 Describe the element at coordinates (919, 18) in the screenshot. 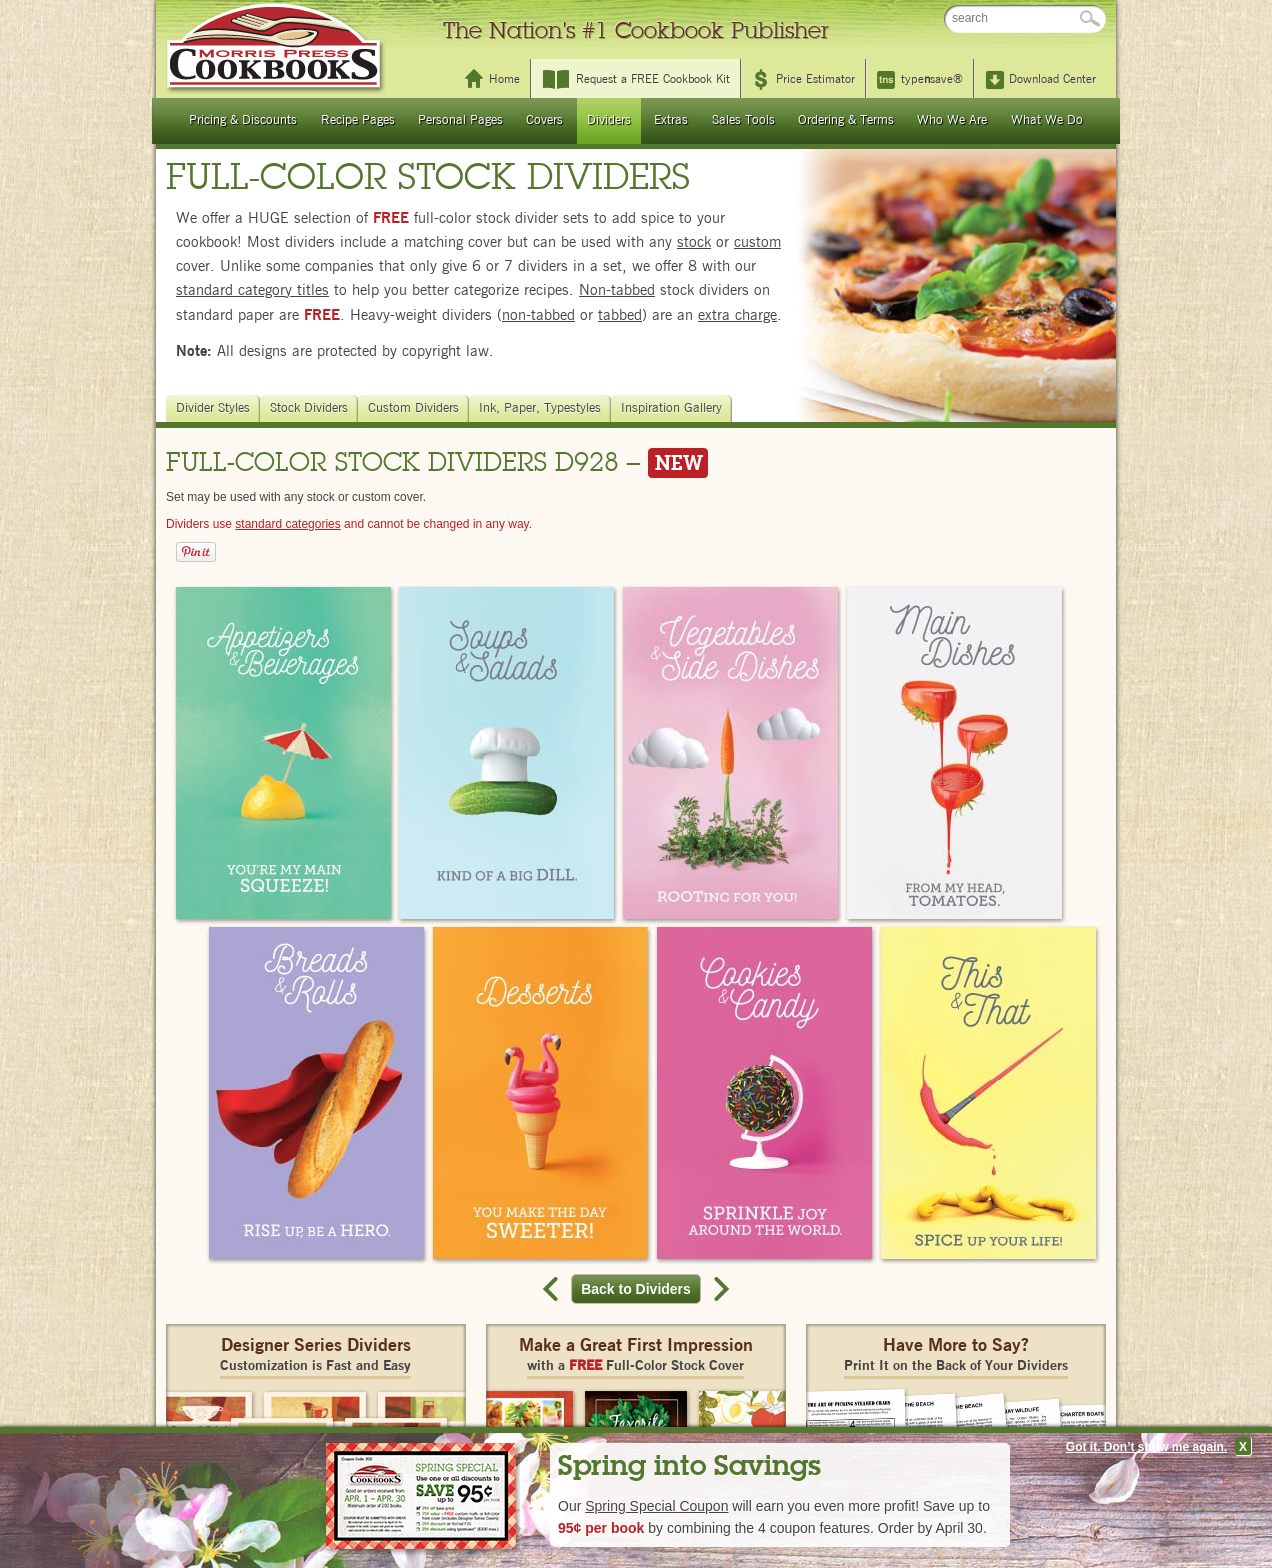

I see `FAQ` at that location.